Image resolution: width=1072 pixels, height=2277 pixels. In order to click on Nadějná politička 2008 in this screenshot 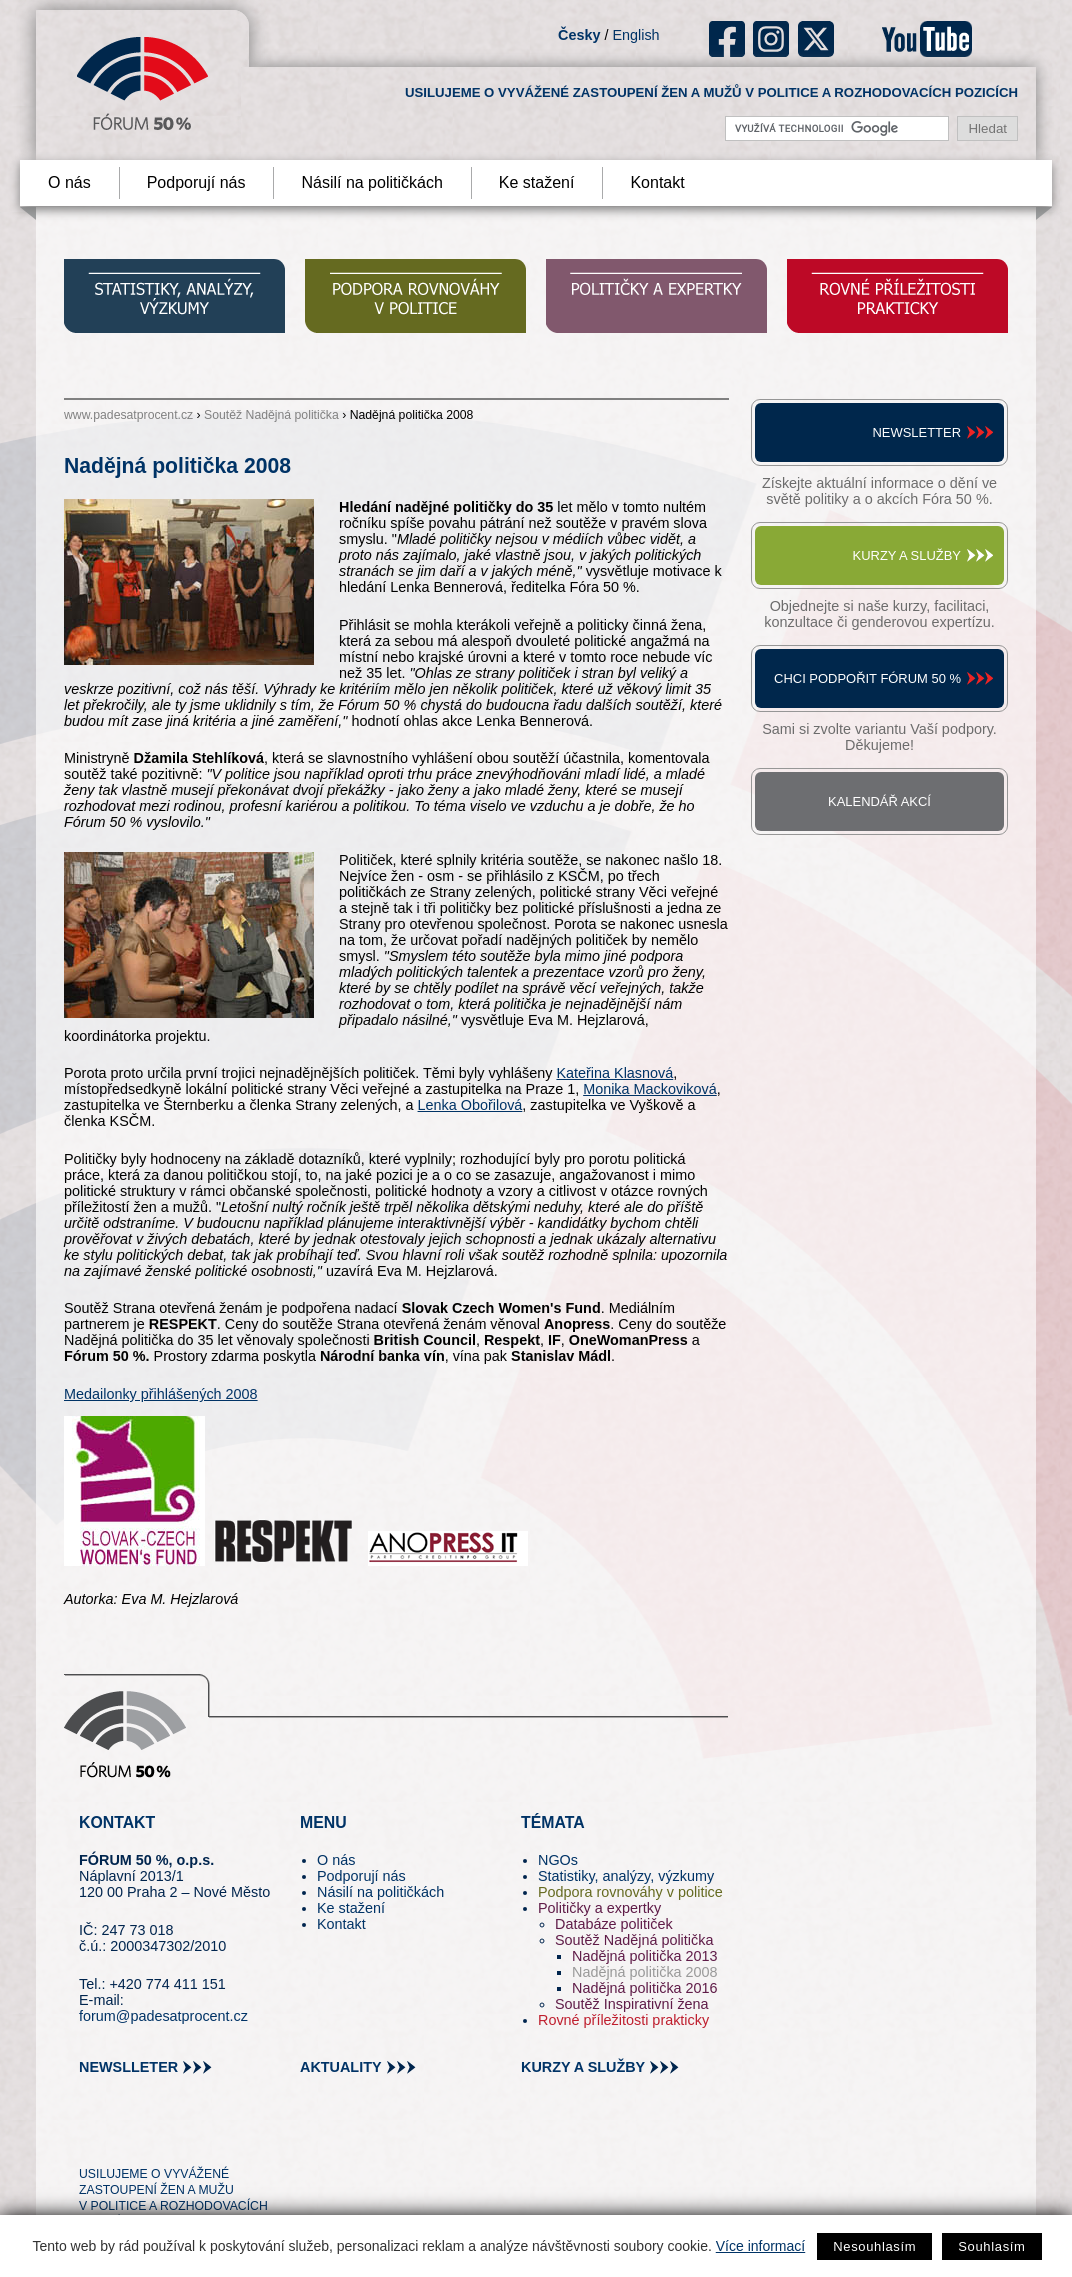, I will do `click(645, 1972)`.